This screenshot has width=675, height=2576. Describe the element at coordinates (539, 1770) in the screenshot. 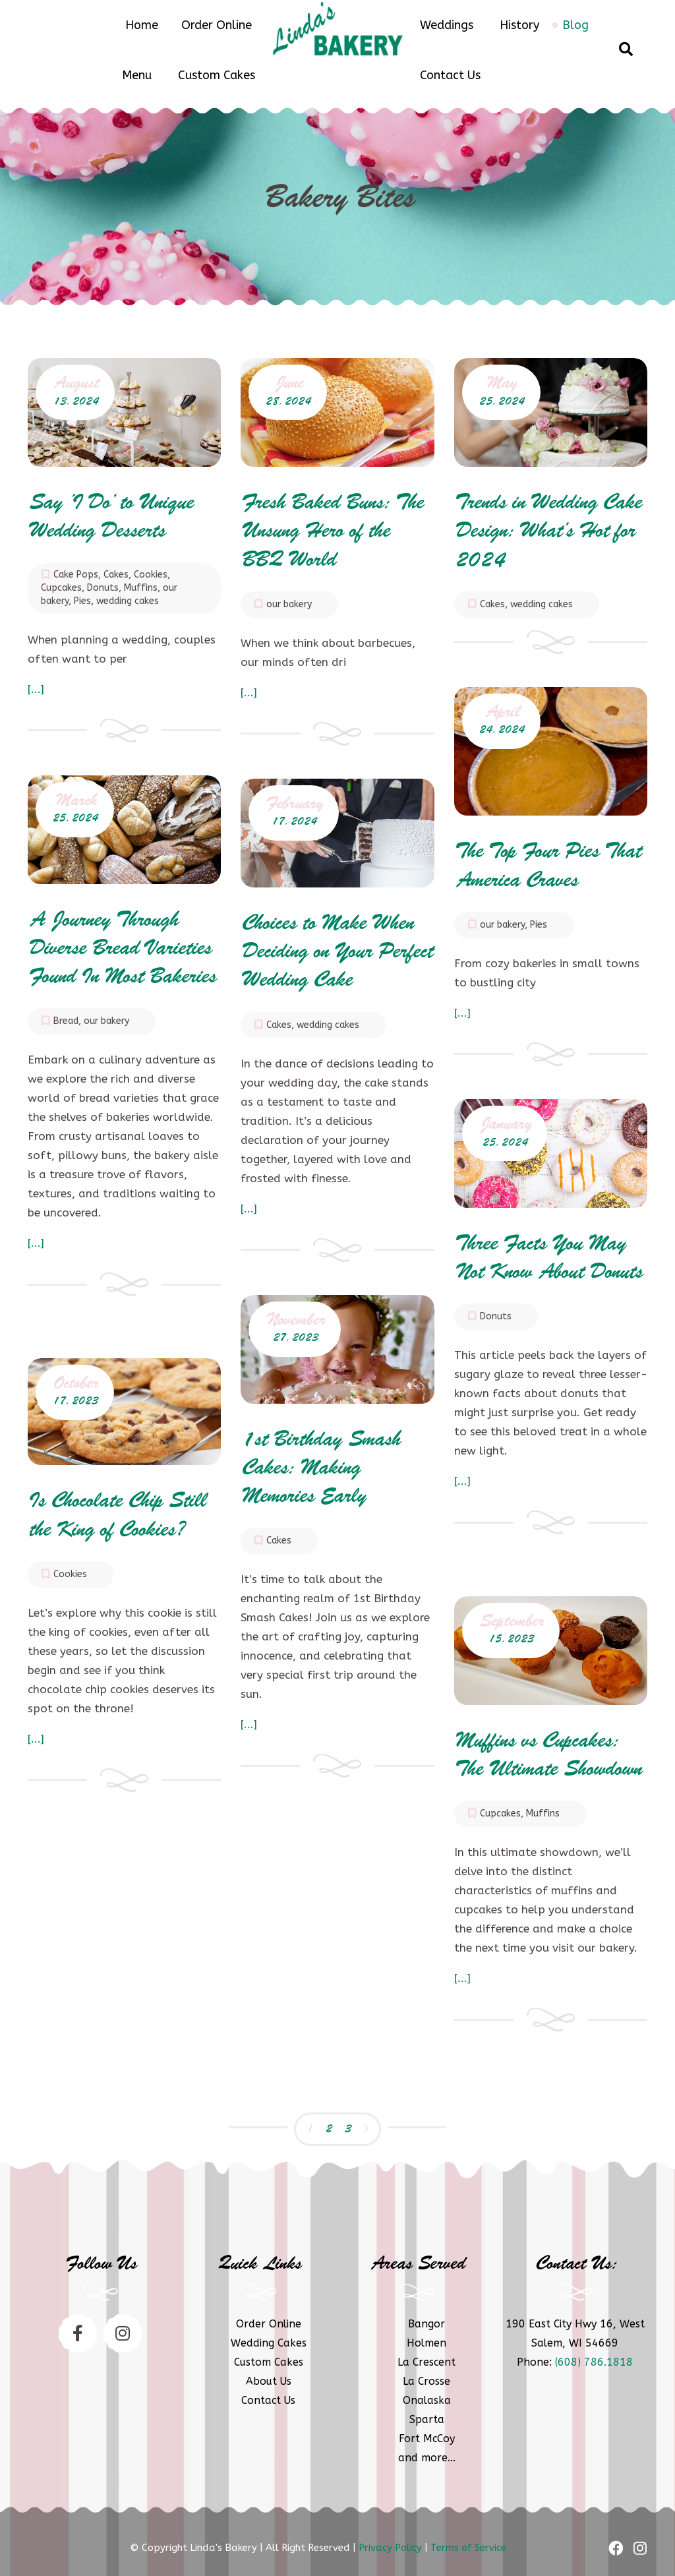

I see `Muffins vs Cupcakes: The Ultimate Showdown` at that location.